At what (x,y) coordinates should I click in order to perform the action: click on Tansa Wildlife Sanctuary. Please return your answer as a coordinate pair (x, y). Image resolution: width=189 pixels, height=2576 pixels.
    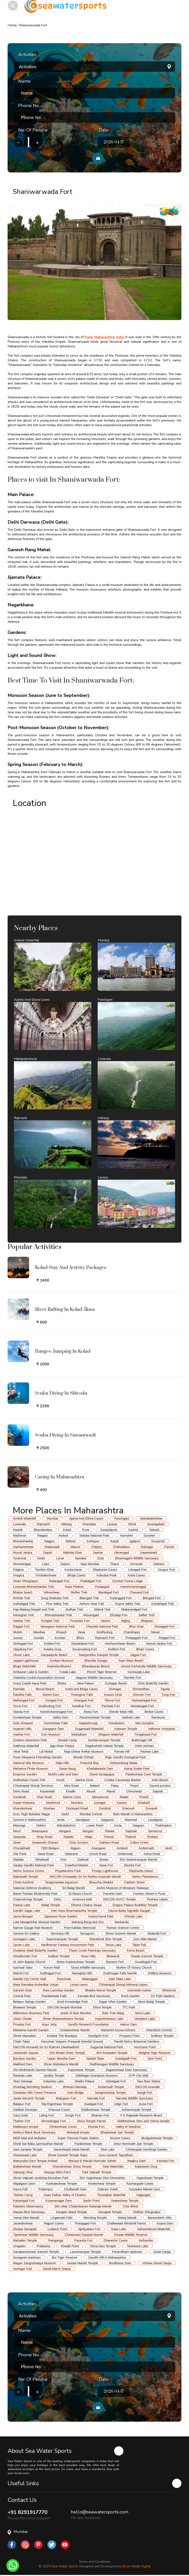
    Looking at the image, I should click on (88, 1967).